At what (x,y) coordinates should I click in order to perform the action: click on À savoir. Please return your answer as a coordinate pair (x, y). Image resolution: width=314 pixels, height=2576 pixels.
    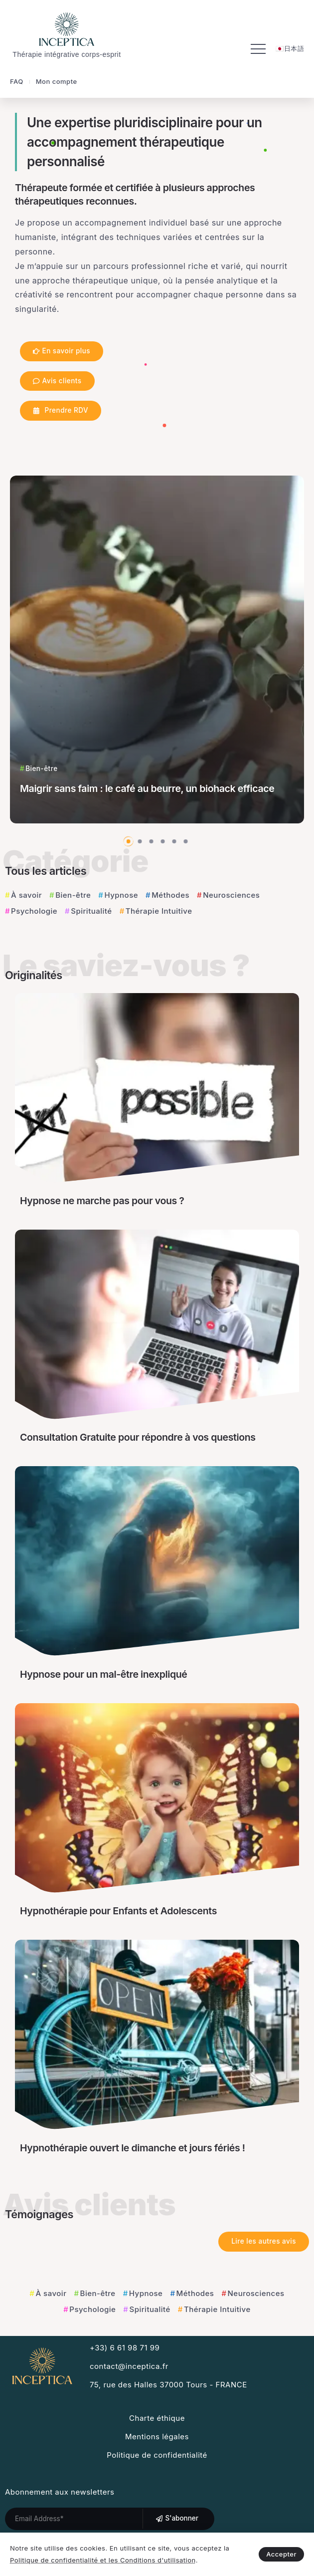
    Looking at the image, I should click on (26, 895).